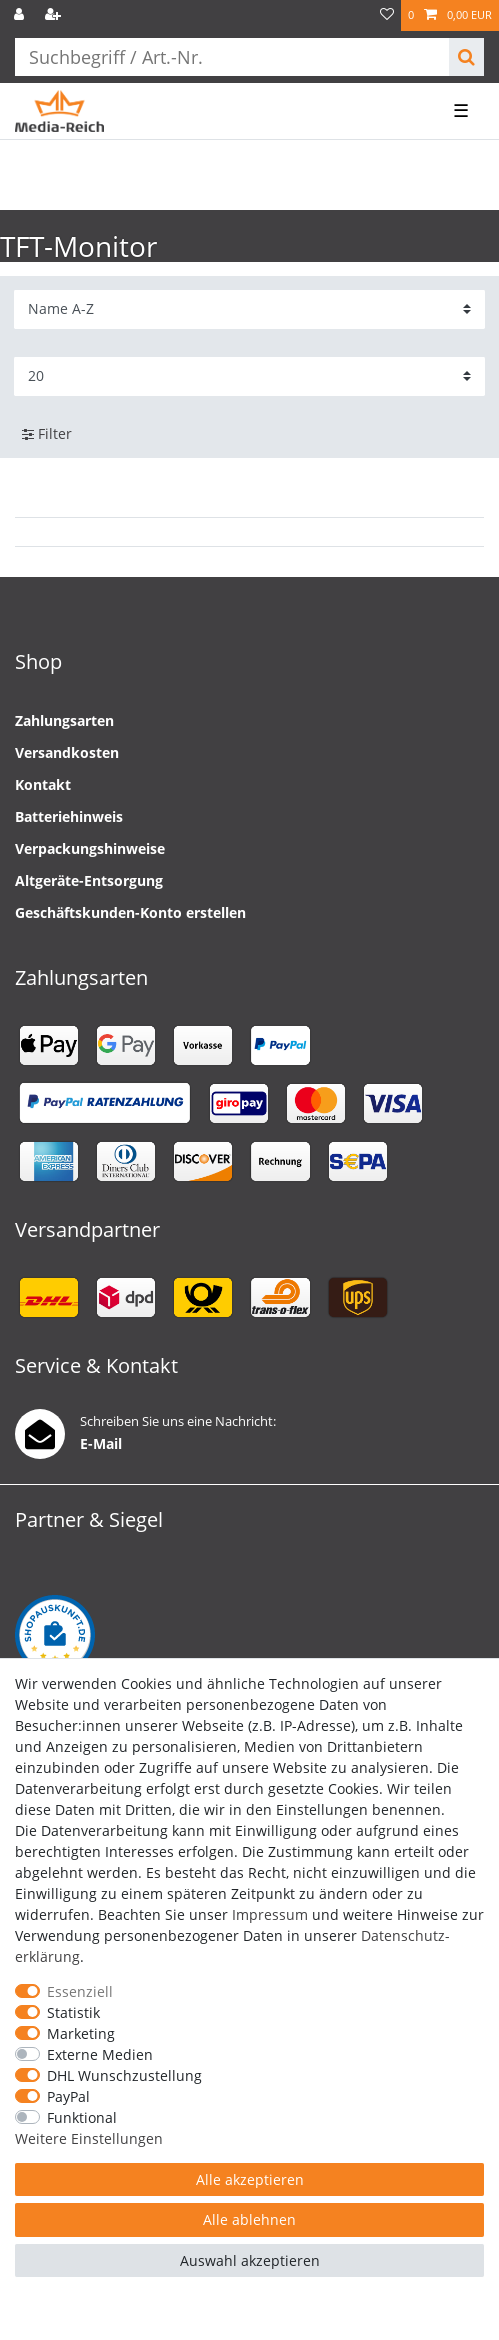  I want to click on Statistik, so click(73, 2012).